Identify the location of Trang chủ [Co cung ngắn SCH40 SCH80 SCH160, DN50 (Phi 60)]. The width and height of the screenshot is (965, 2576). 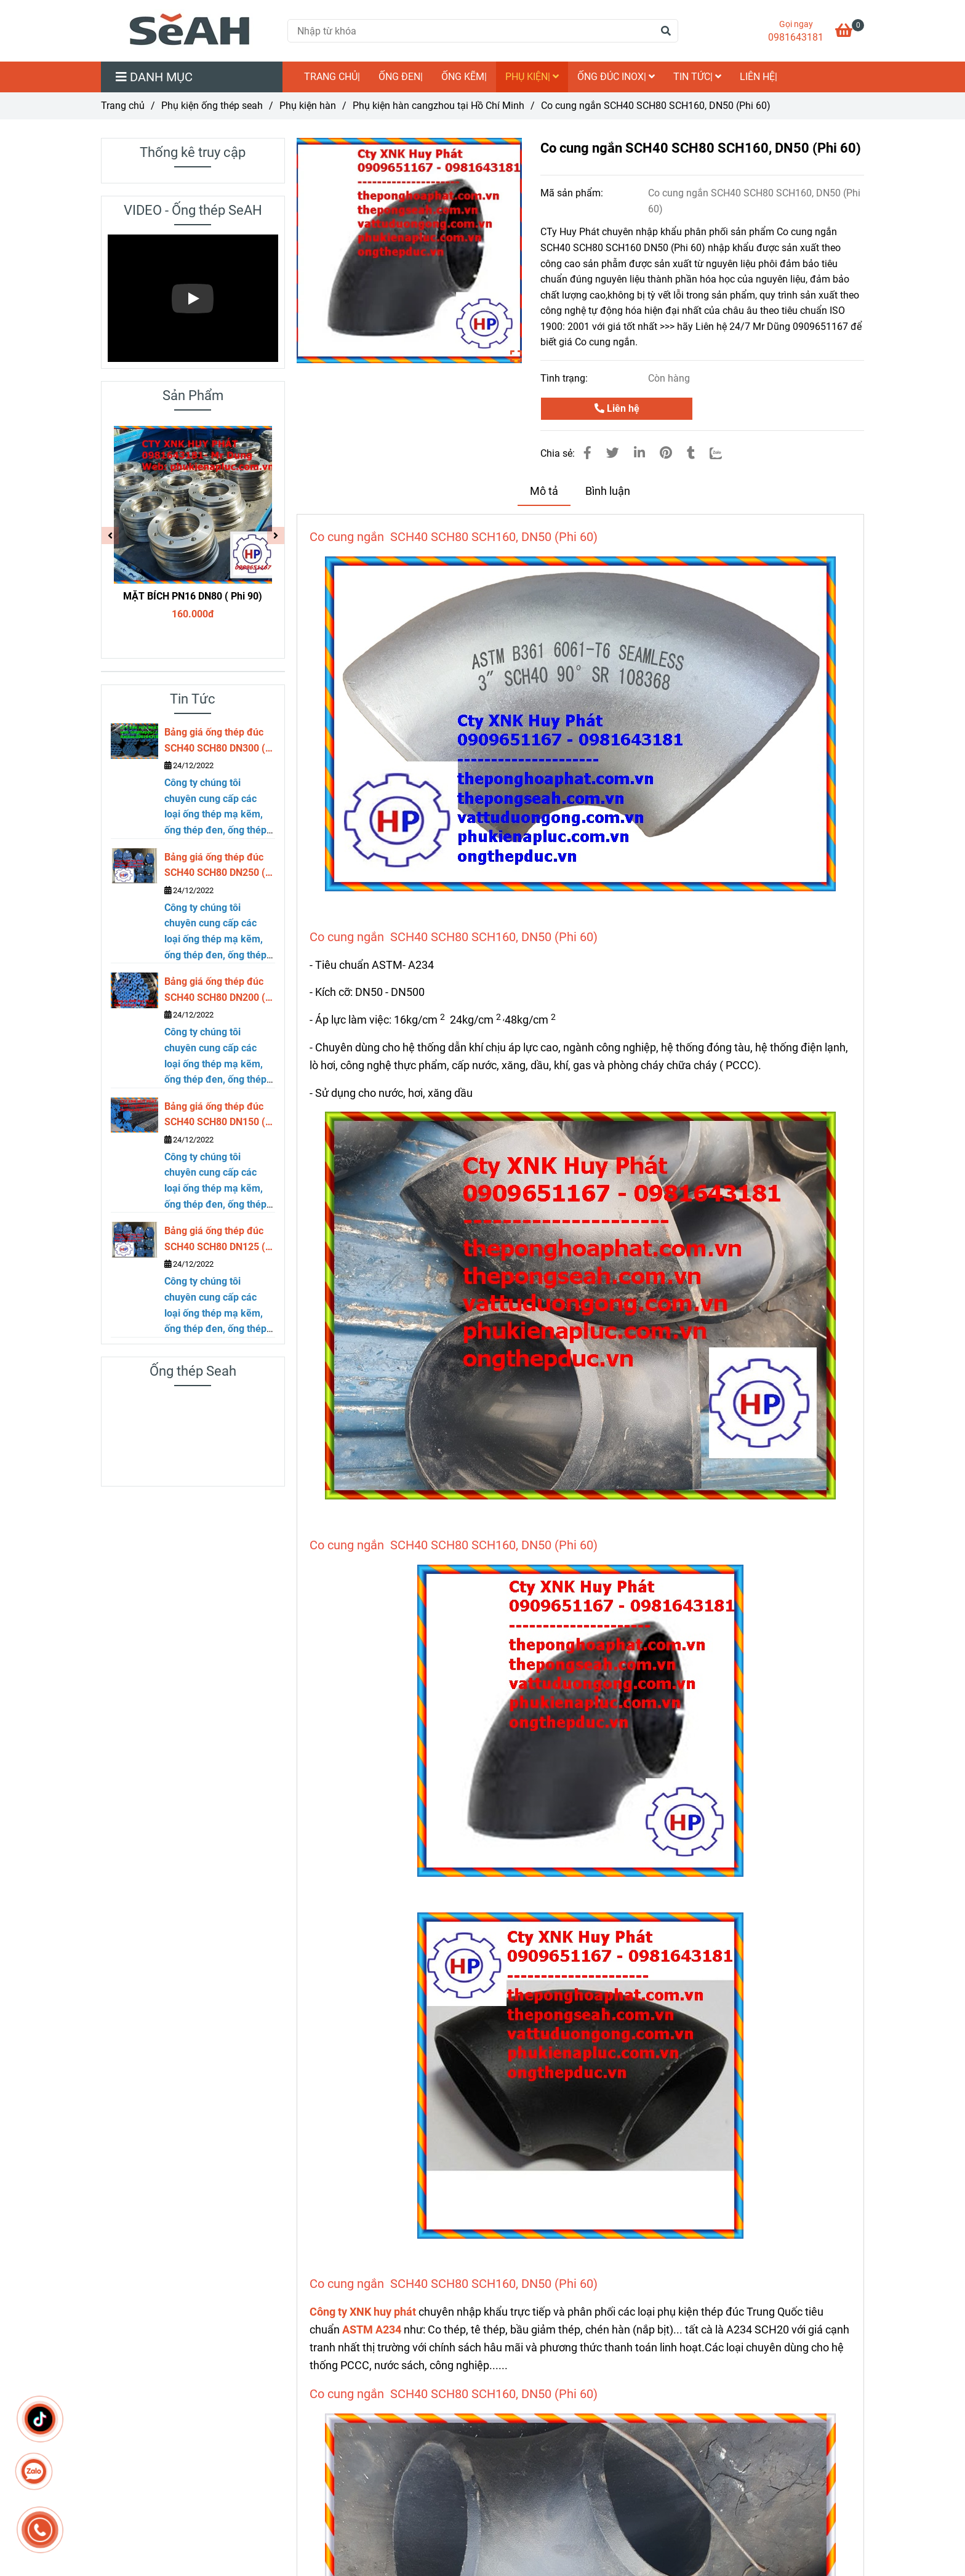
(123, 105).